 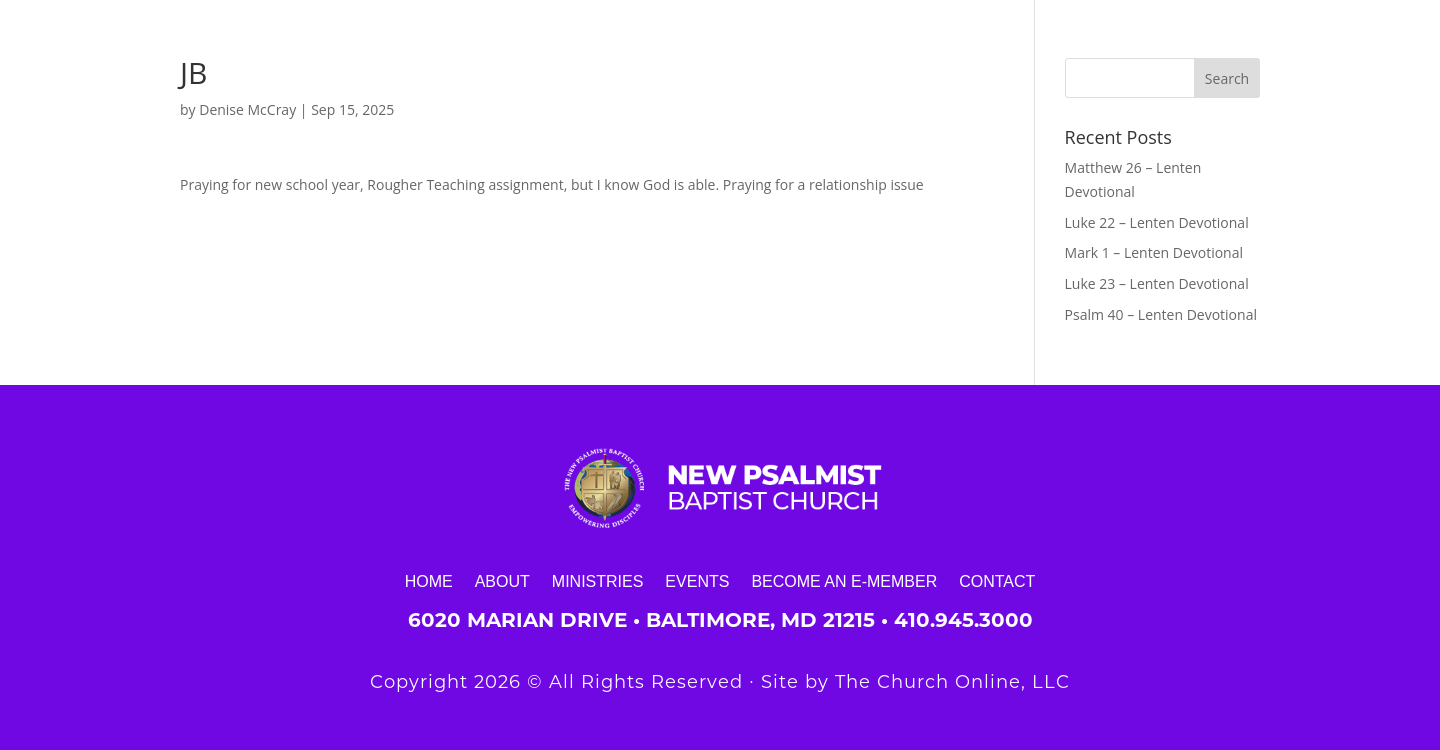 What do you see at coordinates (997, 581) in the screenshot?
I see `Contact` at bounding box center [997, 581].